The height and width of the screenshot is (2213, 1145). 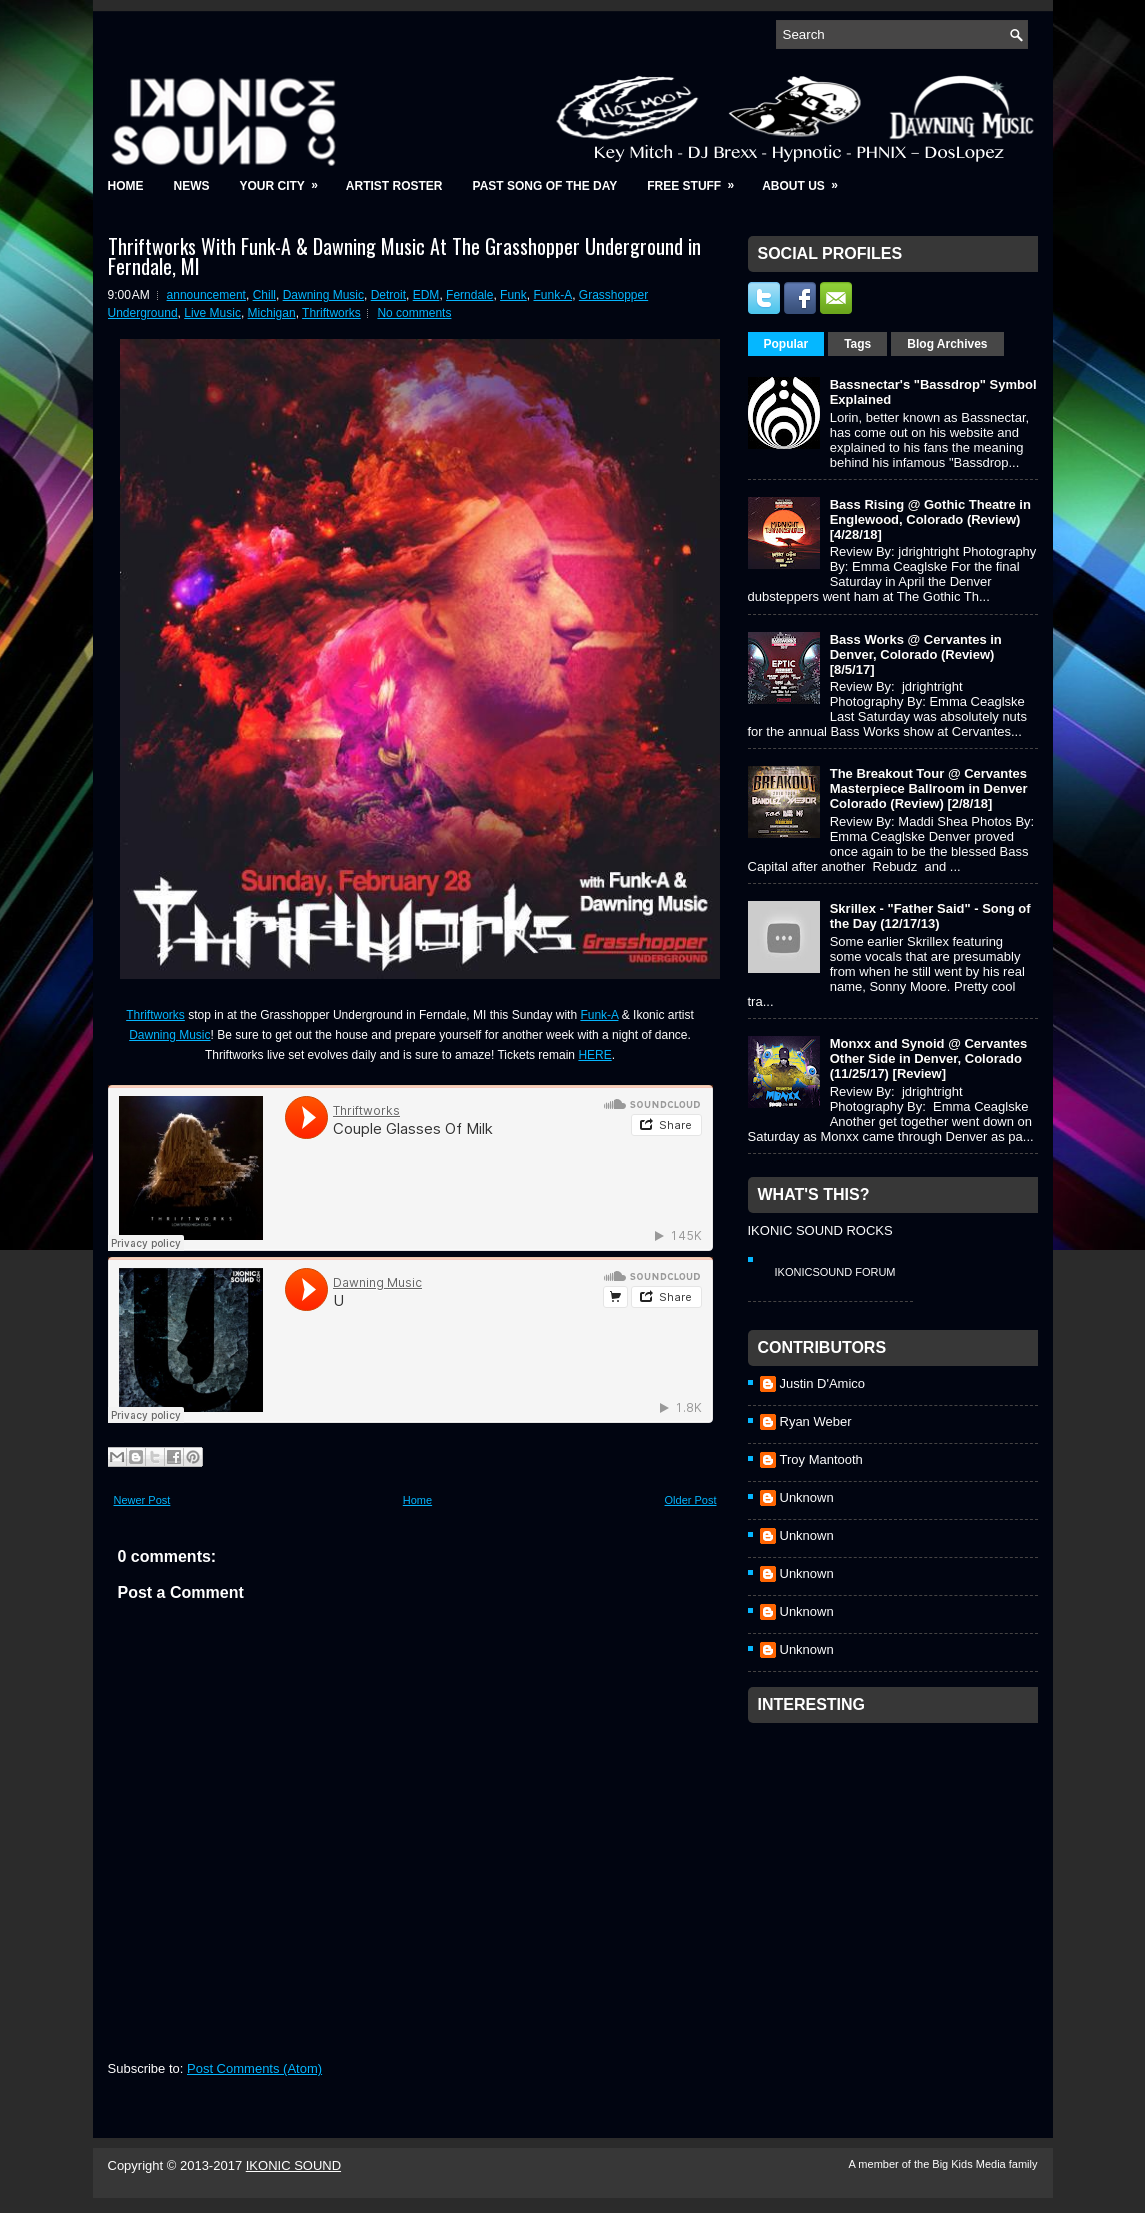 What do you see at coordinates (947, 344) in the screenshot?
I see `Blog Archives` at bounding box center [947, 344].